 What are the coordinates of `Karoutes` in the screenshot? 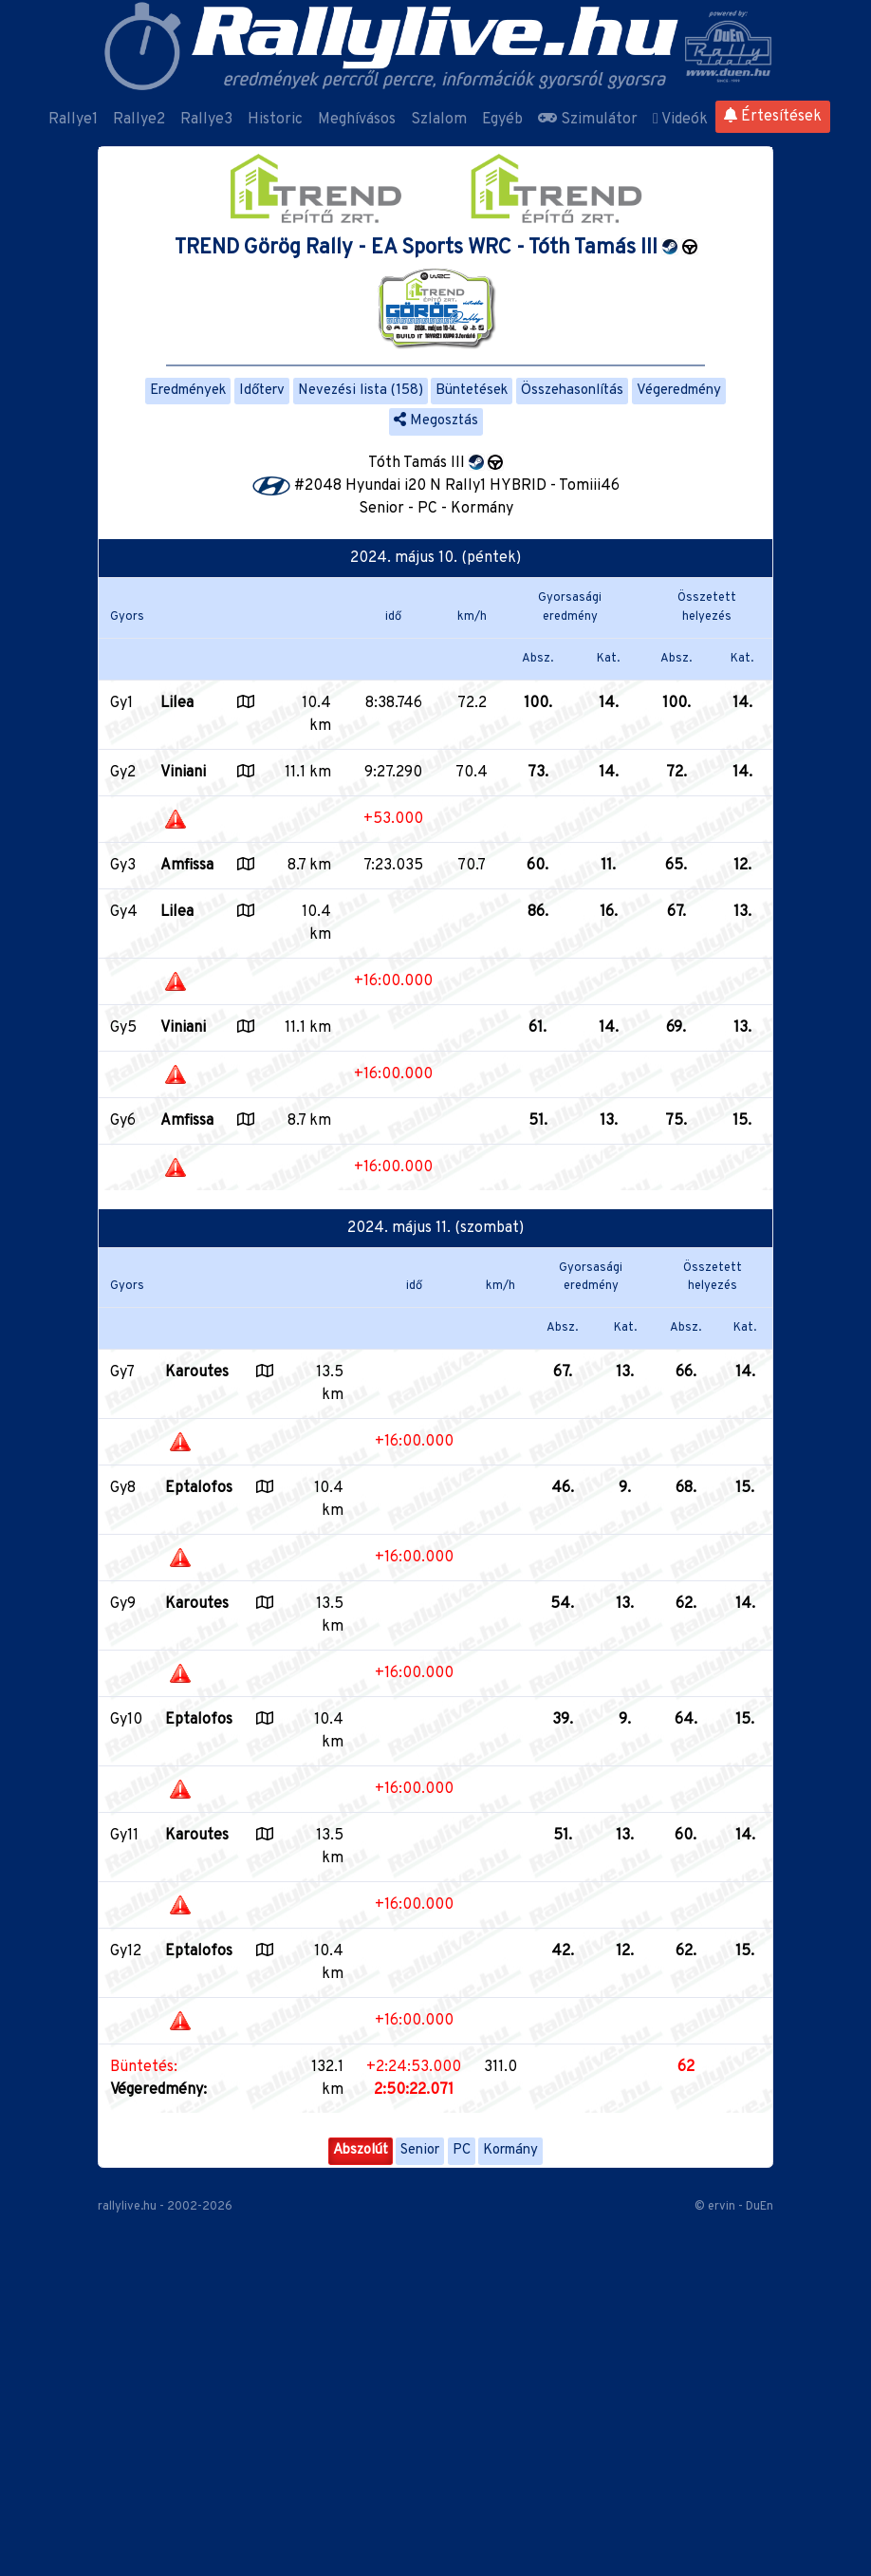 It's located at (197, 1372).